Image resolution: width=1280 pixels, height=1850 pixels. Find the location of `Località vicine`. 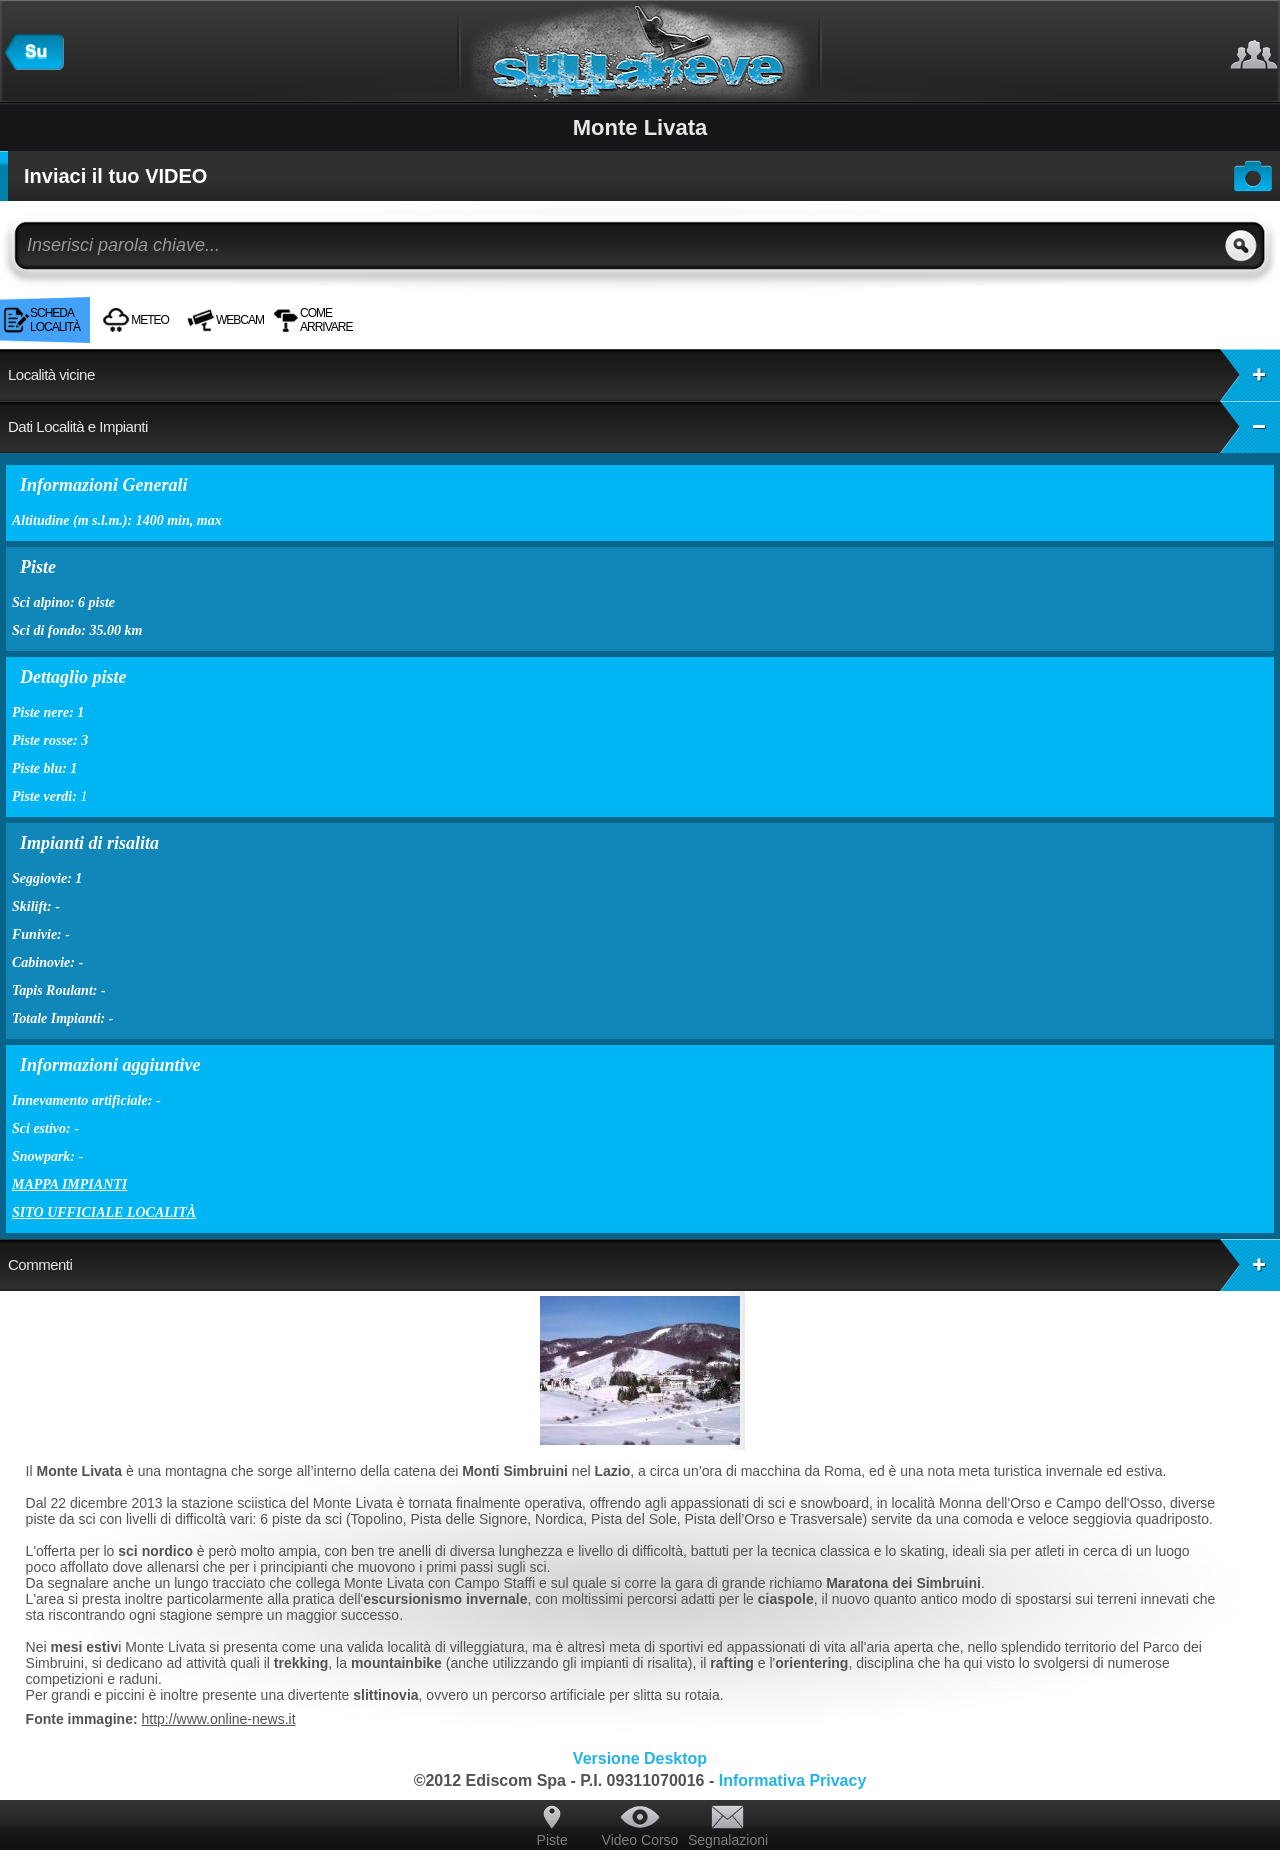

Località vicine is located at coordinates (644, 375).